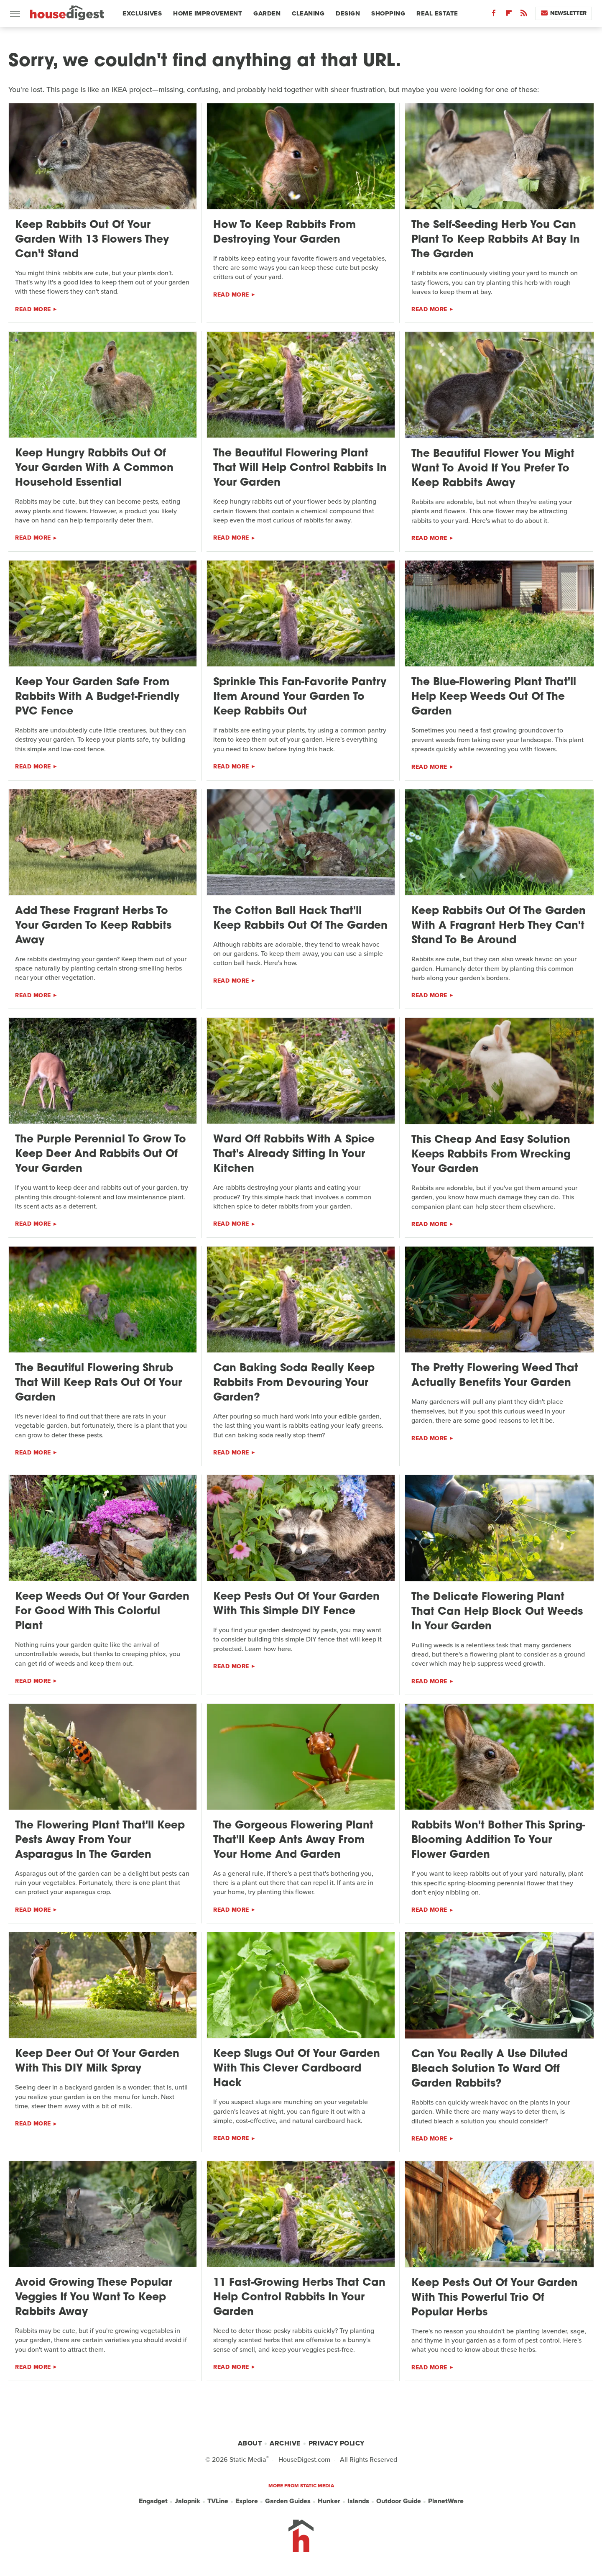  I want to click on The Gorgeous Flowering Plant That'll Keep Ants Away From Your Home And Garden, so click(293, 1840).